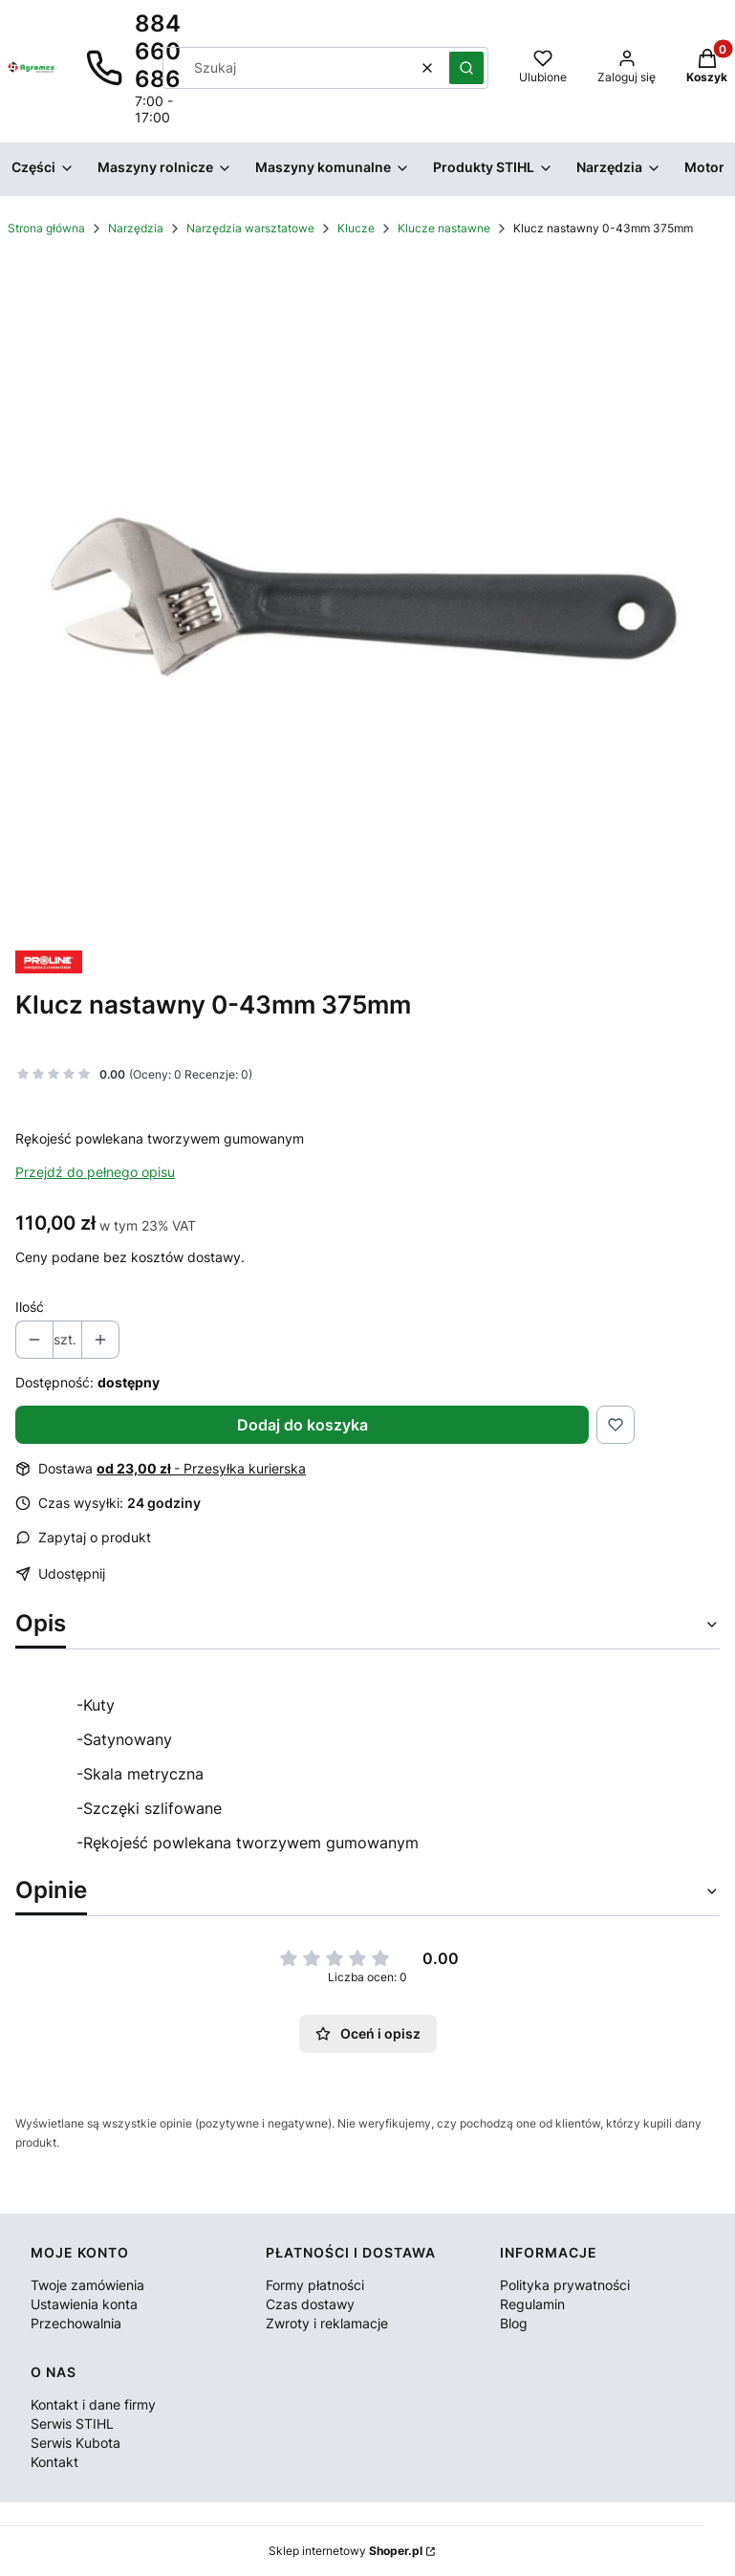 The width and height of the screenshot is (735, 2576). I want to click on Klucze, so click(356, 228).